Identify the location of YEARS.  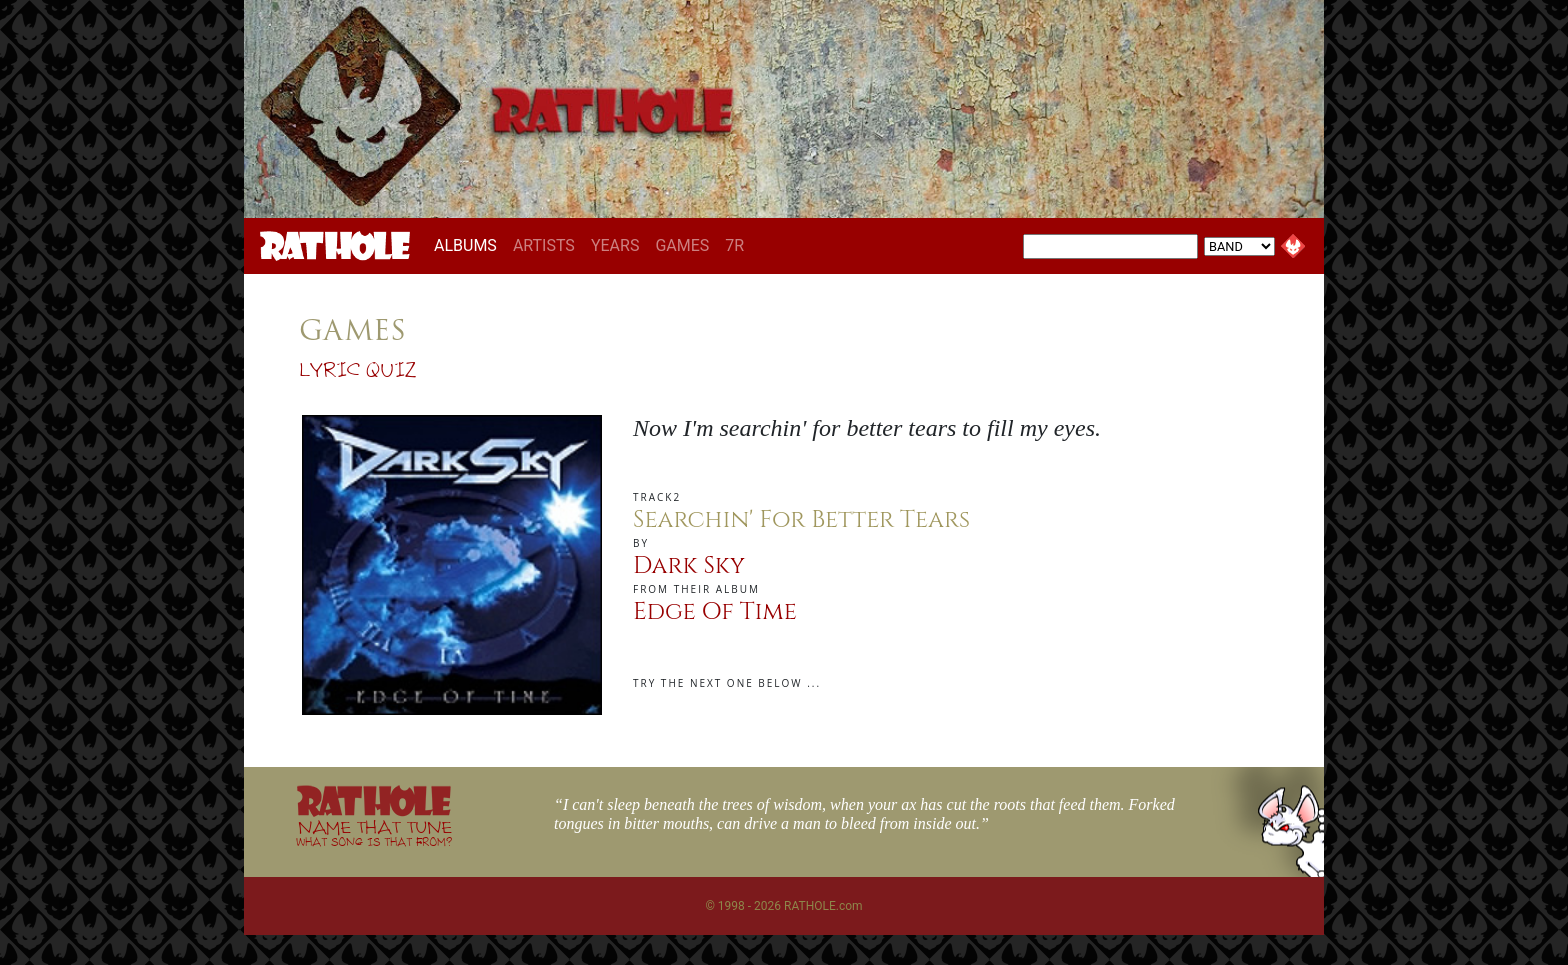
(615, 245).